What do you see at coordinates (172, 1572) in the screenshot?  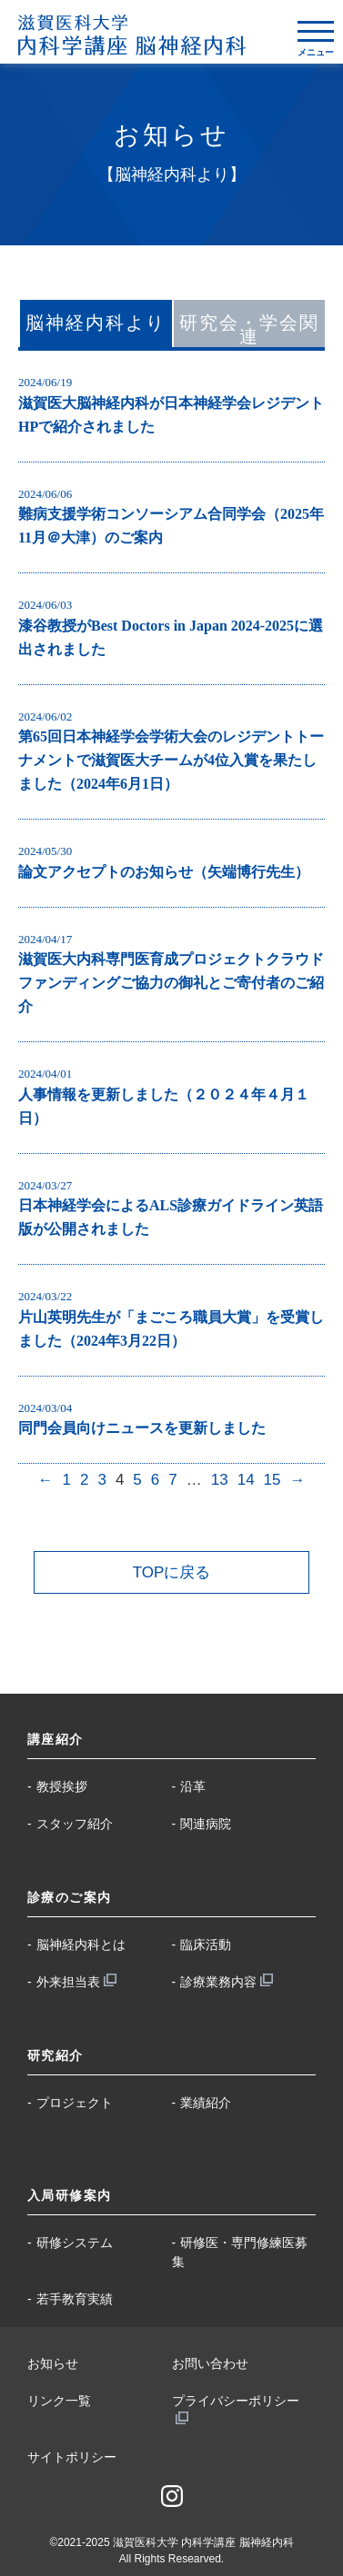 I see `TOPに戻る` at bounding box center [172, 1572].